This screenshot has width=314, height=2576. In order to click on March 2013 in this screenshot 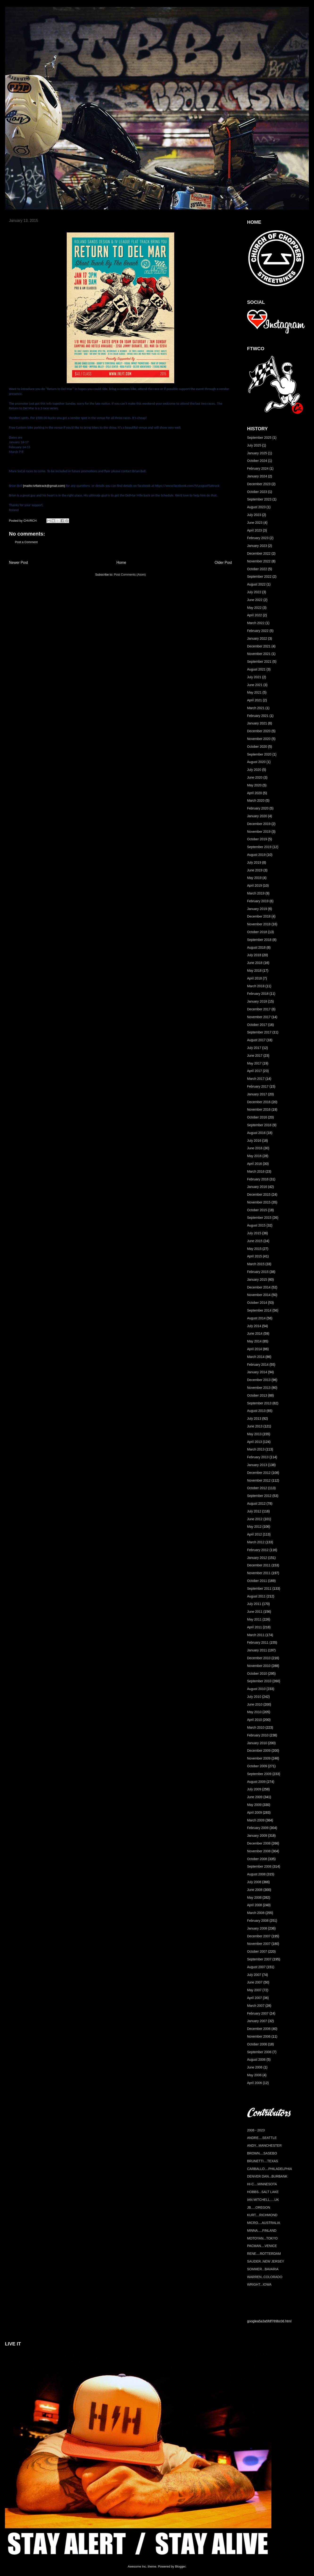, I will do `click(255, 1449)`.